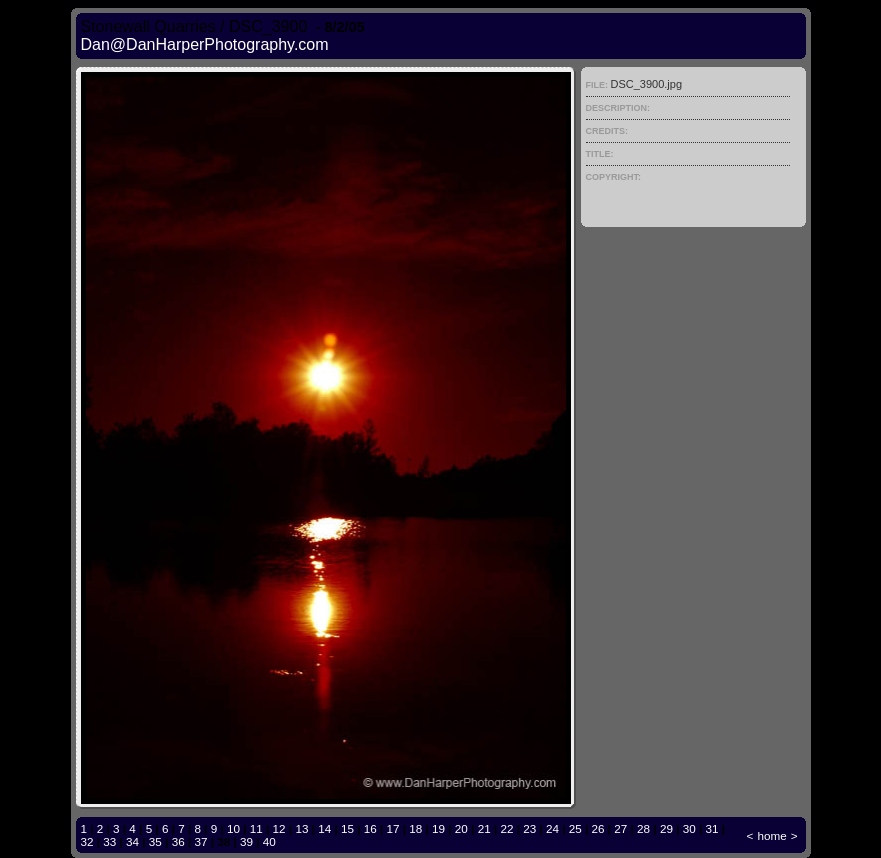  Describe the element at coordinates (689, 828) in the screenshot. I see `30` at that location.